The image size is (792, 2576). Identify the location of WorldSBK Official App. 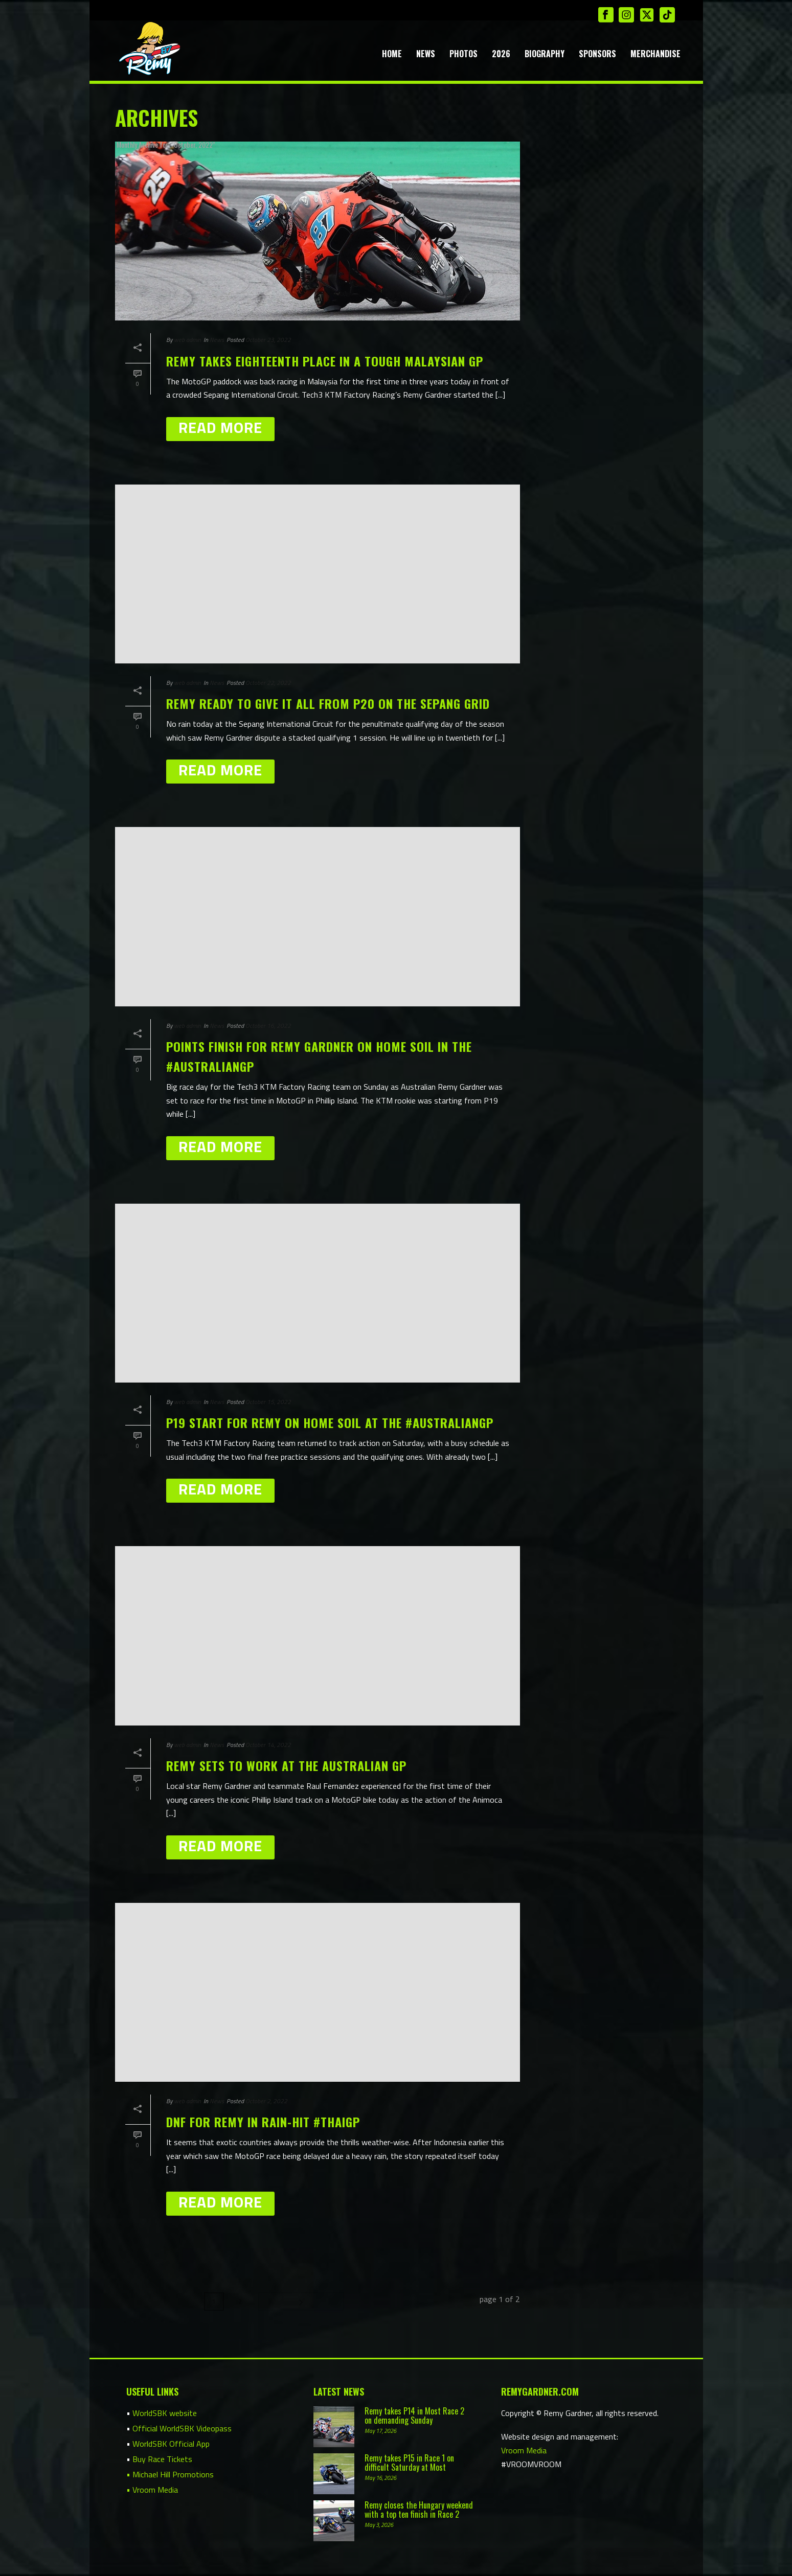
(171, 2442).